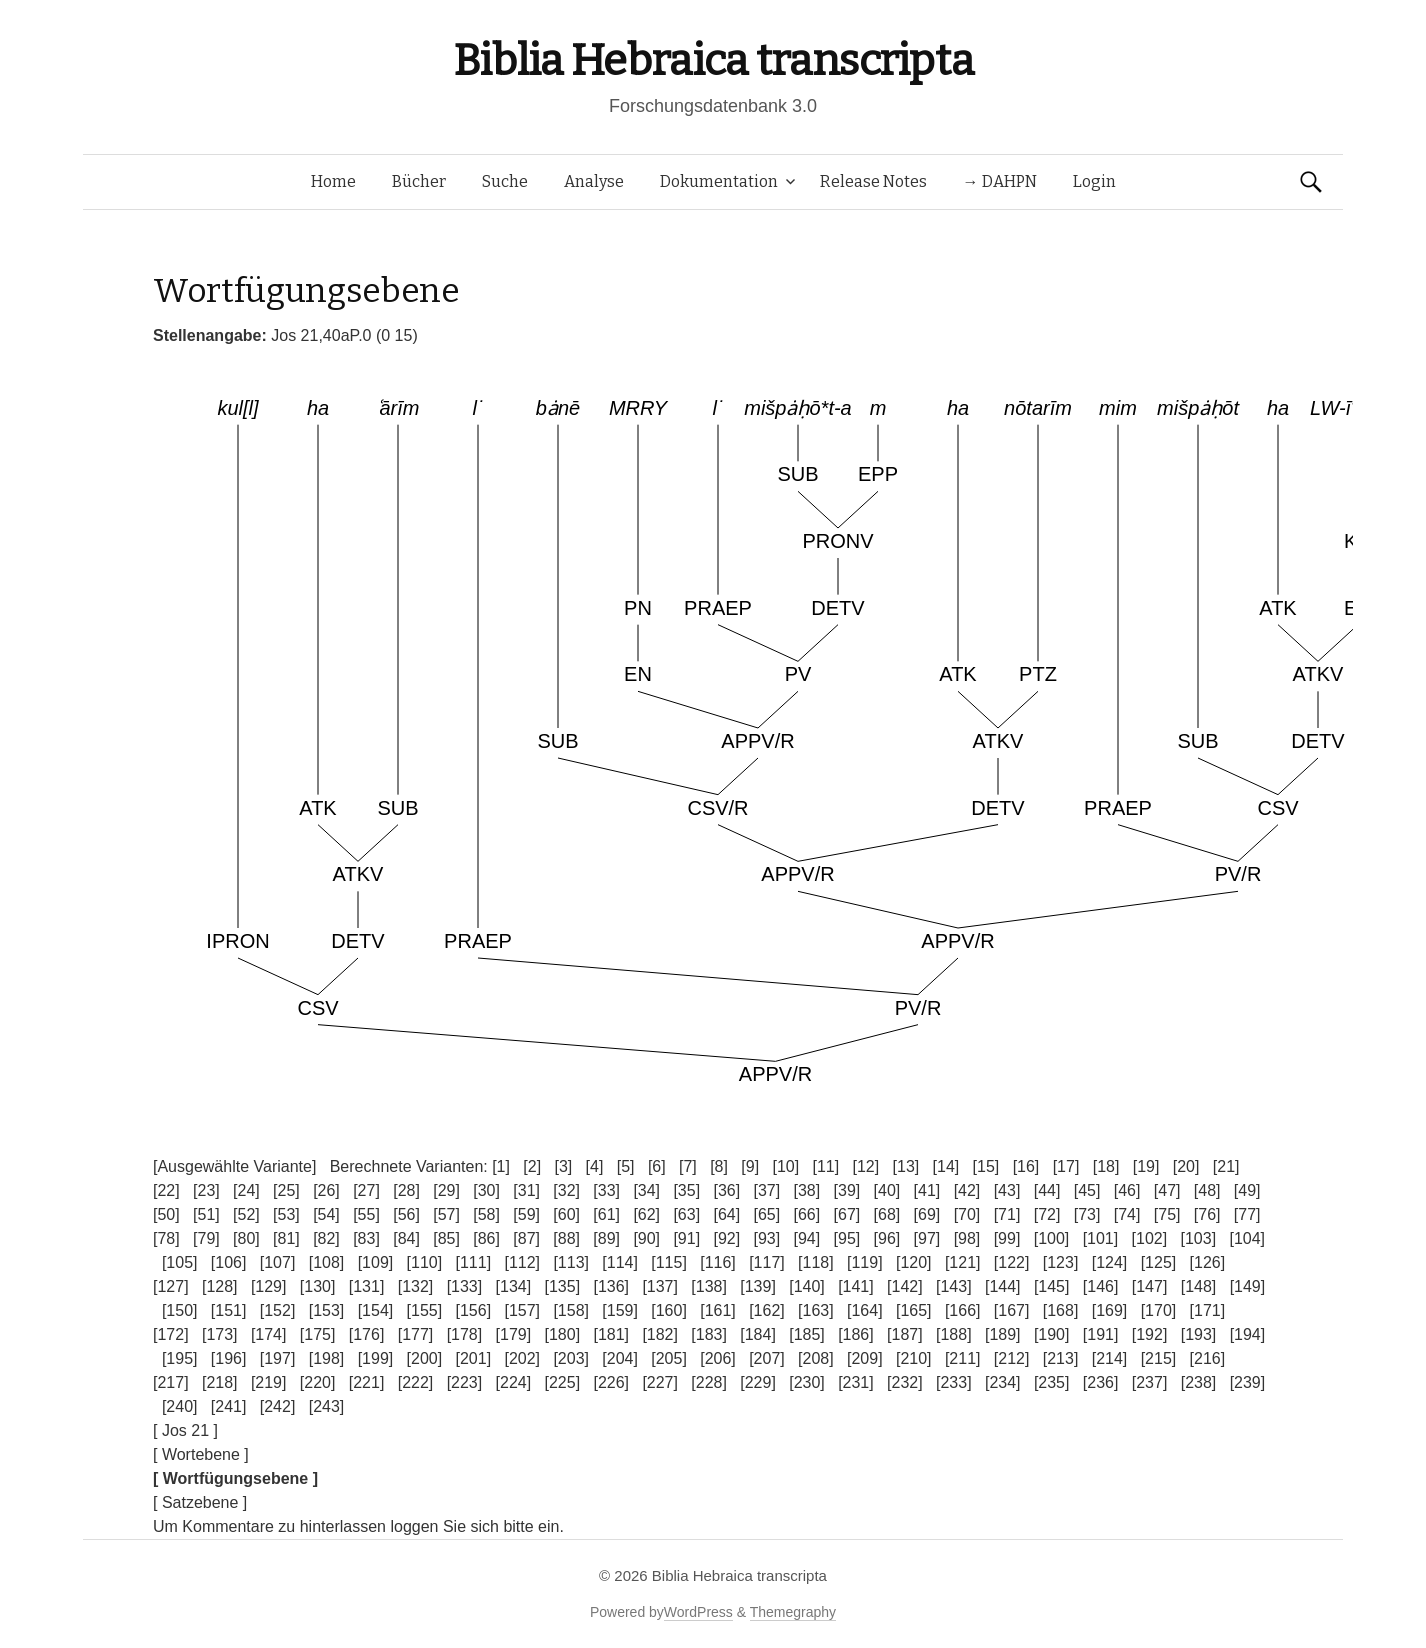 Image resolution: width=1426 pixels, height=1648 pixels. I want to click on [Ausgewählte Variante], so click(234, 1166).